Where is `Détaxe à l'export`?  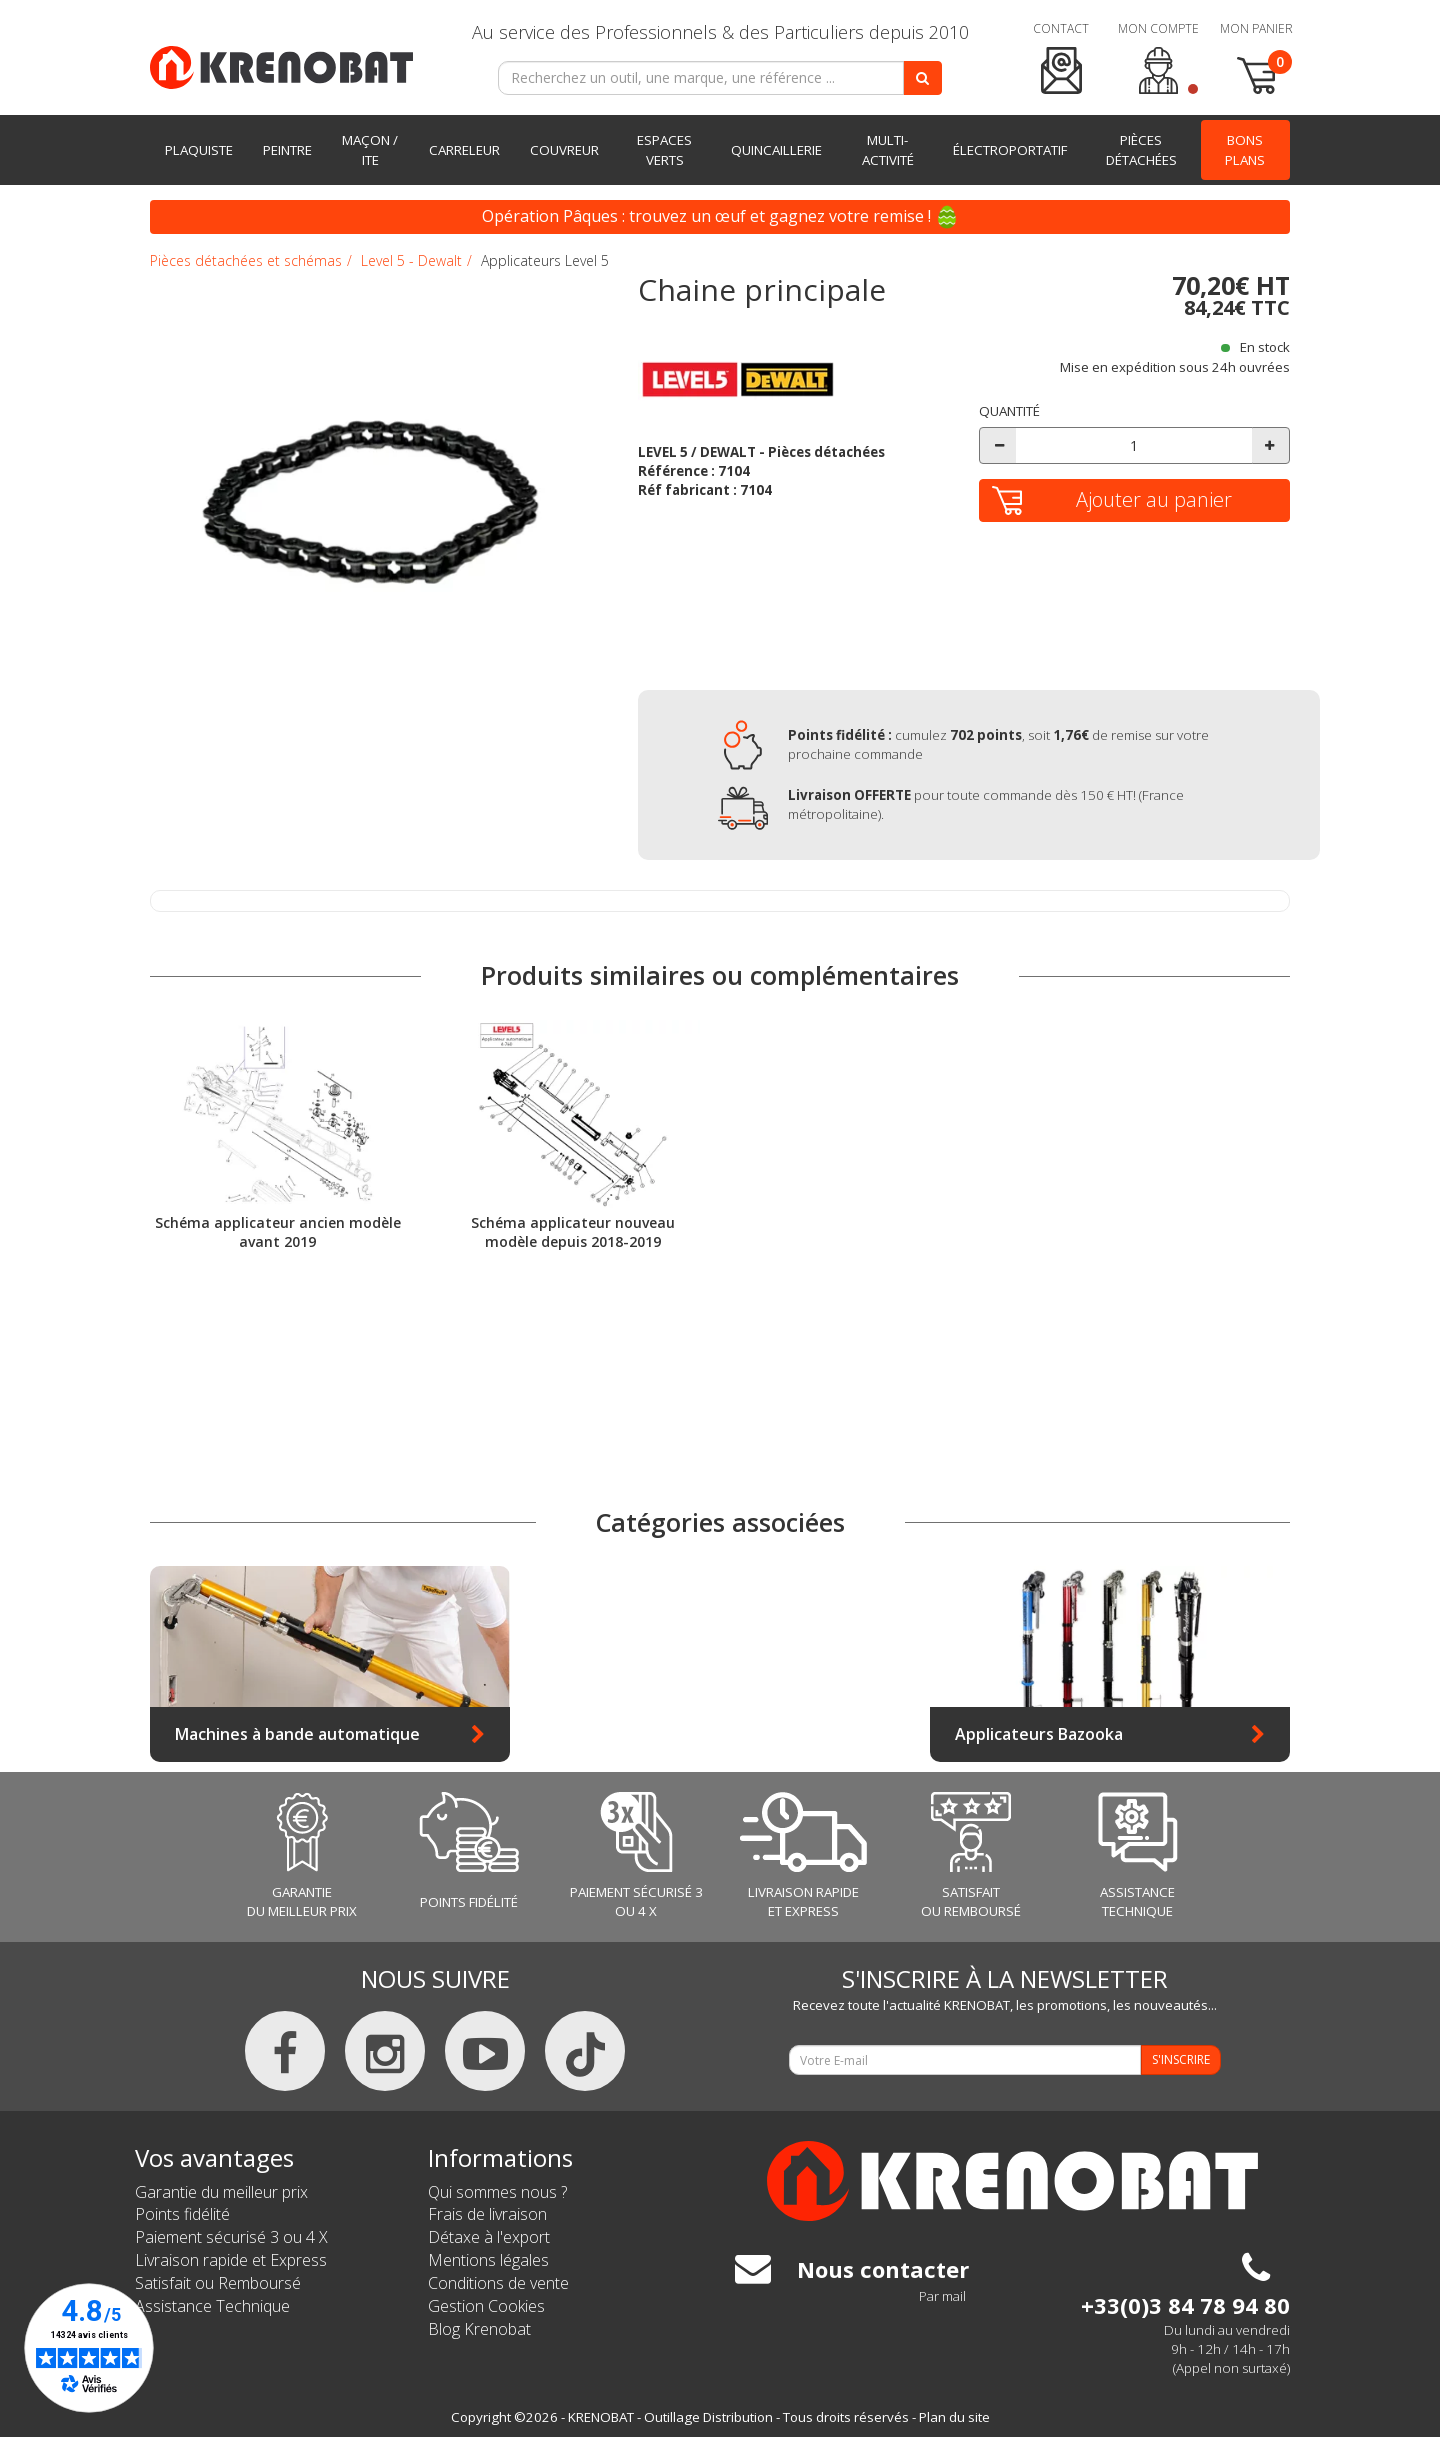
Détaxe à l'export is located at coordinates (489, 2237).